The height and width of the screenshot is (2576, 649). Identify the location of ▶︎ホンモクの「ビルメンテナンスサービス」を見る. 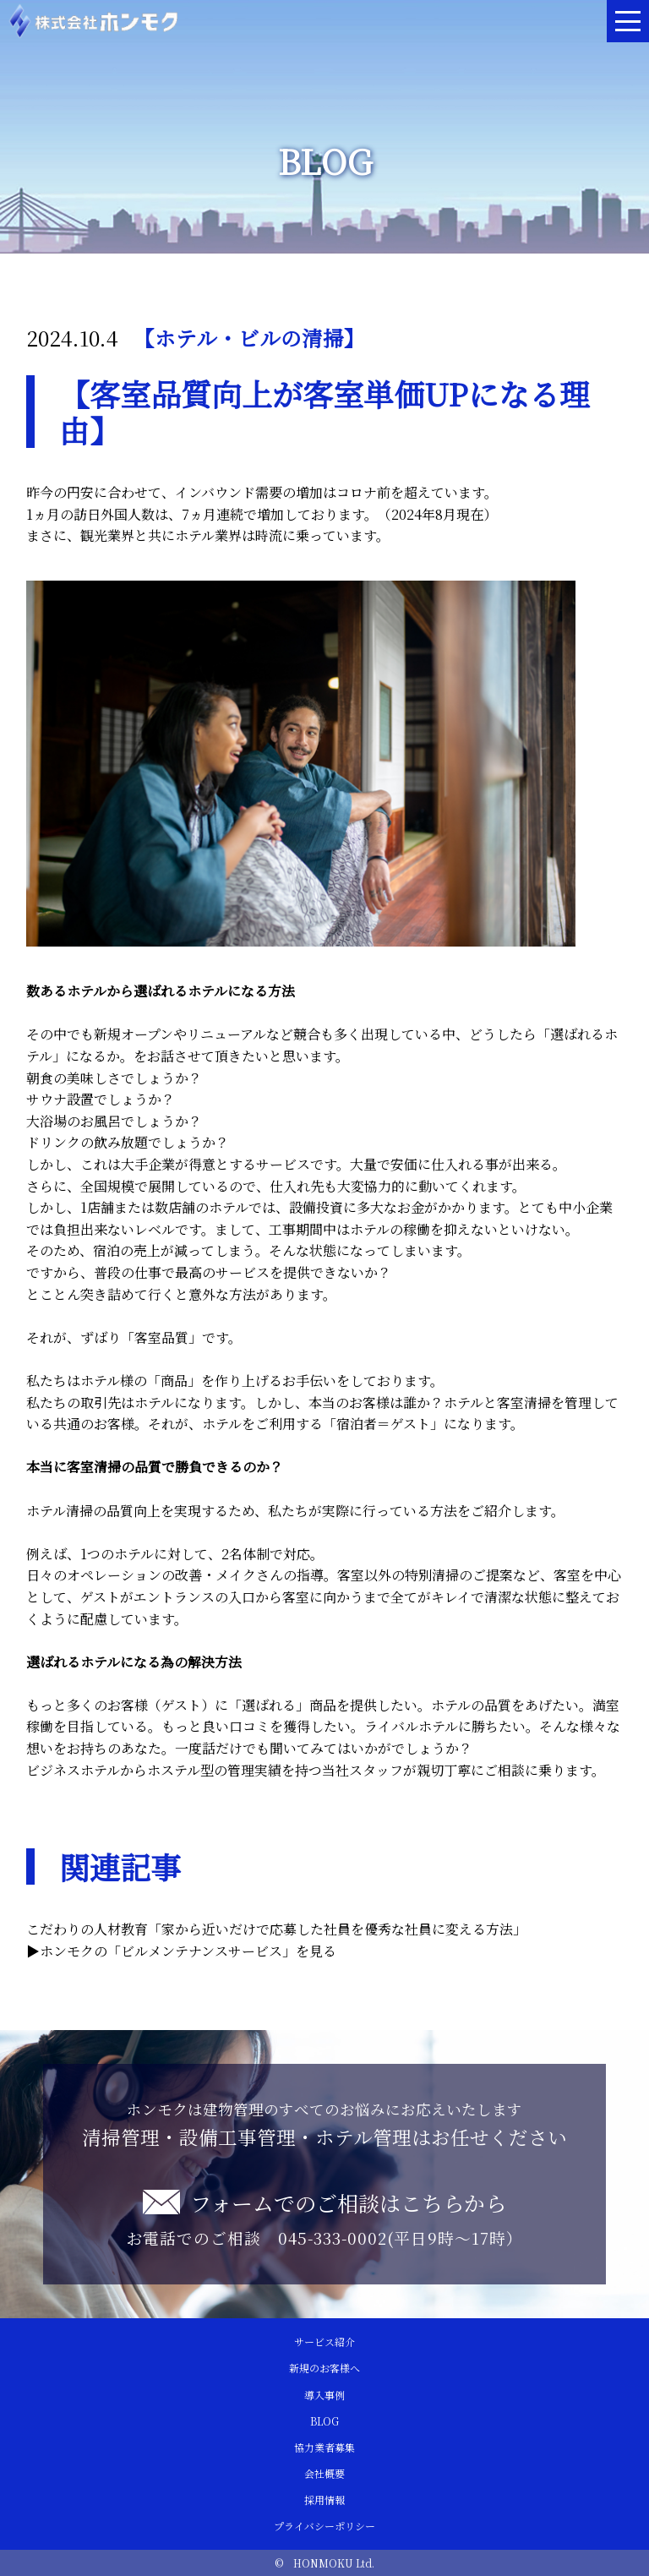
(181, 1951).